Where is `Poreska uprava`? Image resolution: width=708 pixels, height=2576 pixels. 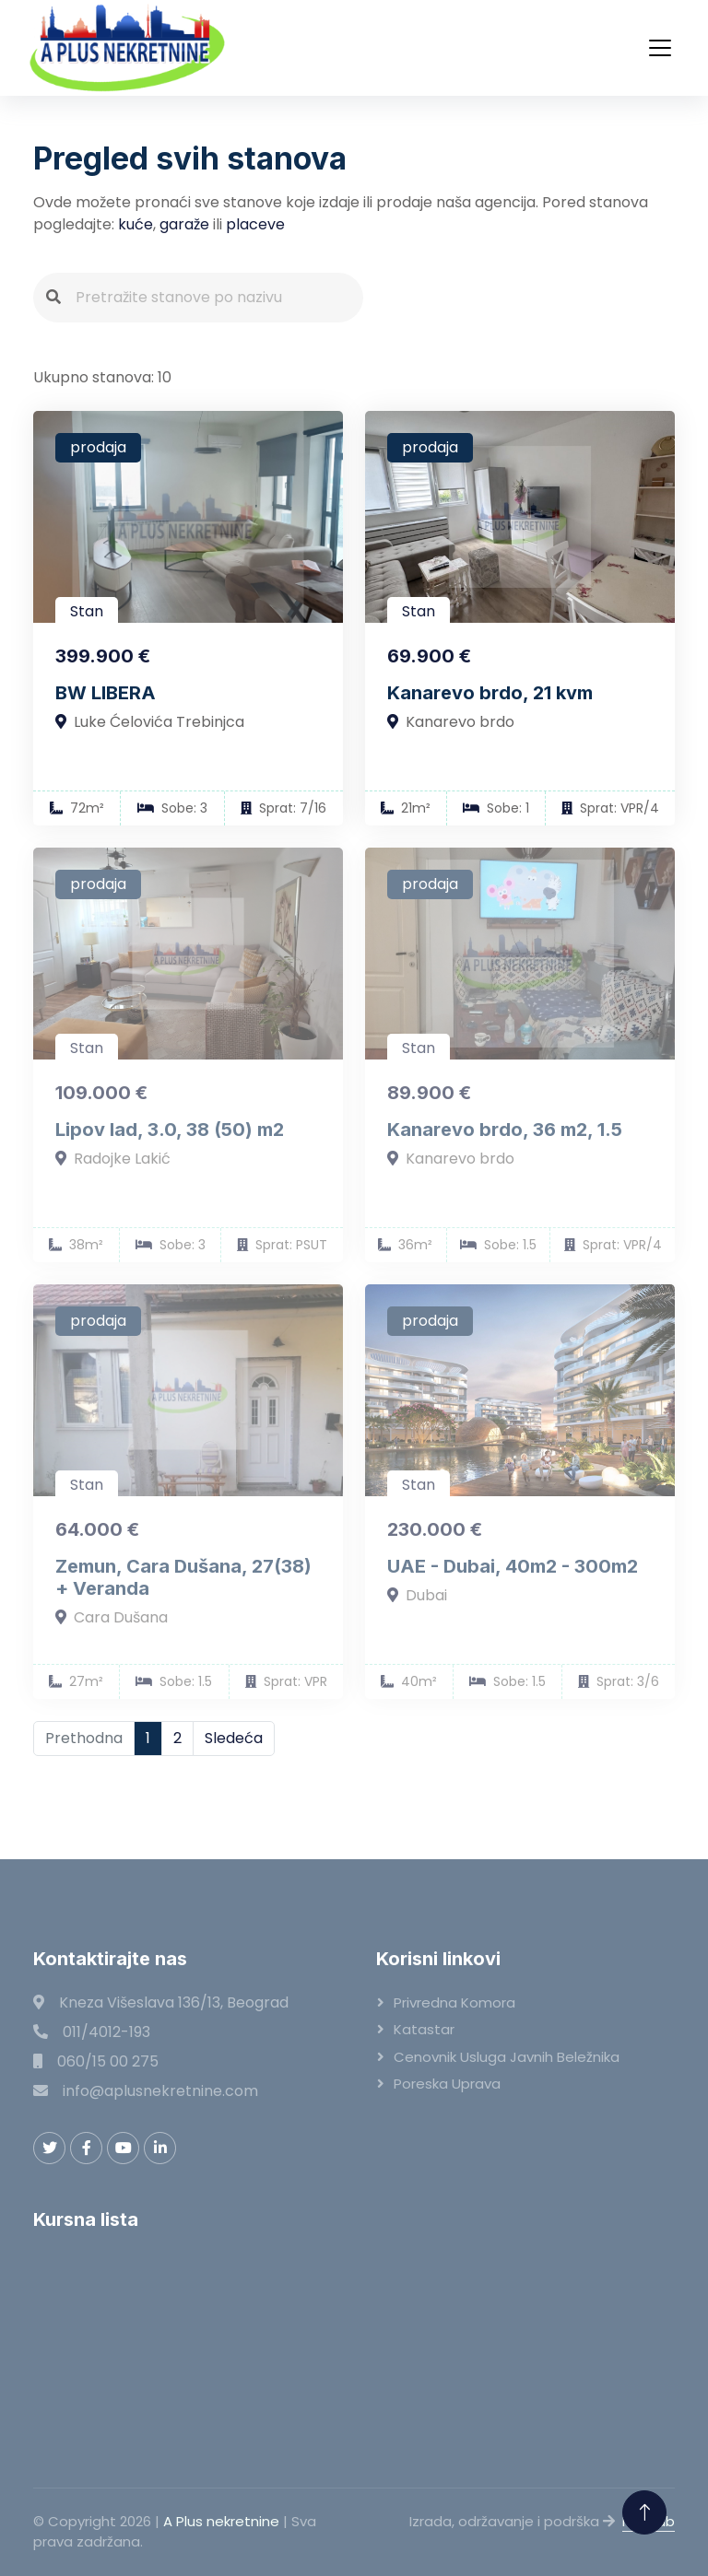 Poreska uprava is located at coordinates (447, 2083).